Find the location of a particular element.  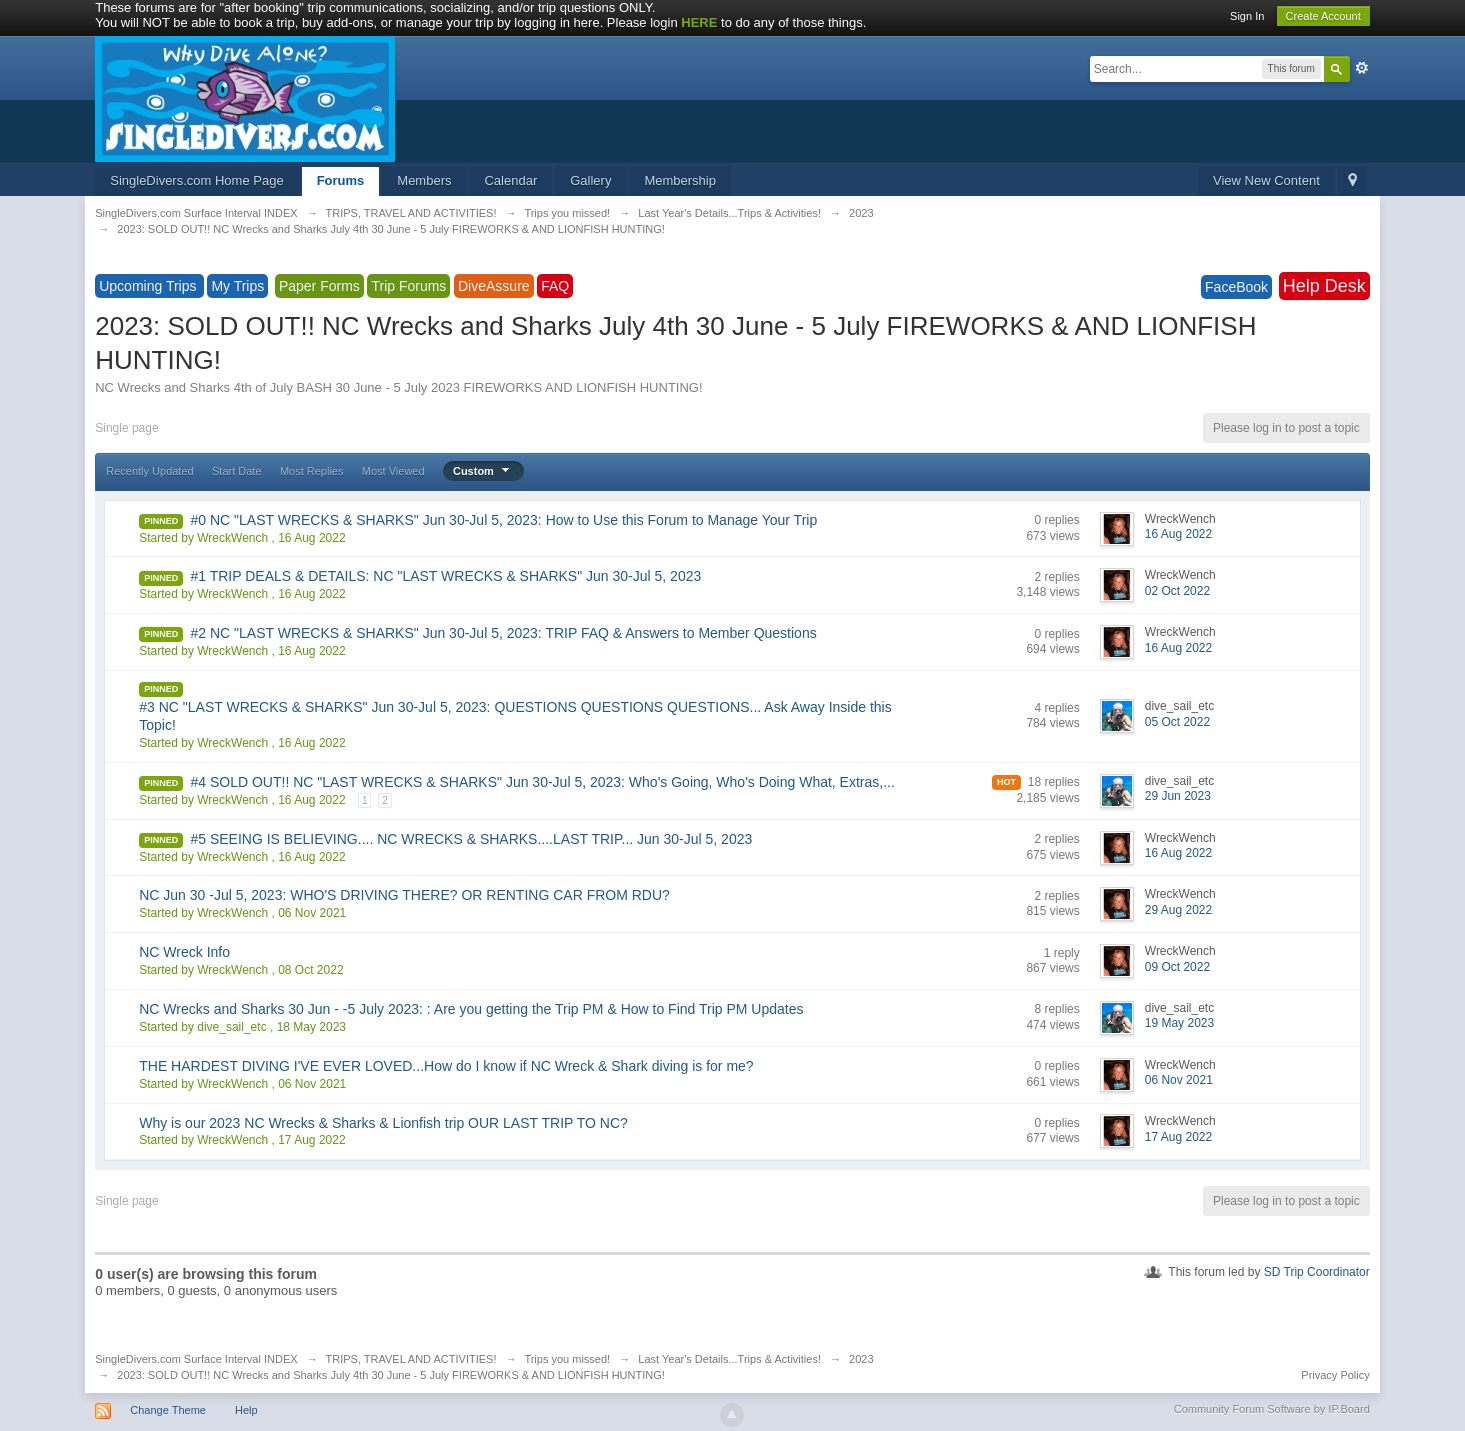

Community Forum Software by IP.Board is located at coordinates (1272, 1409).